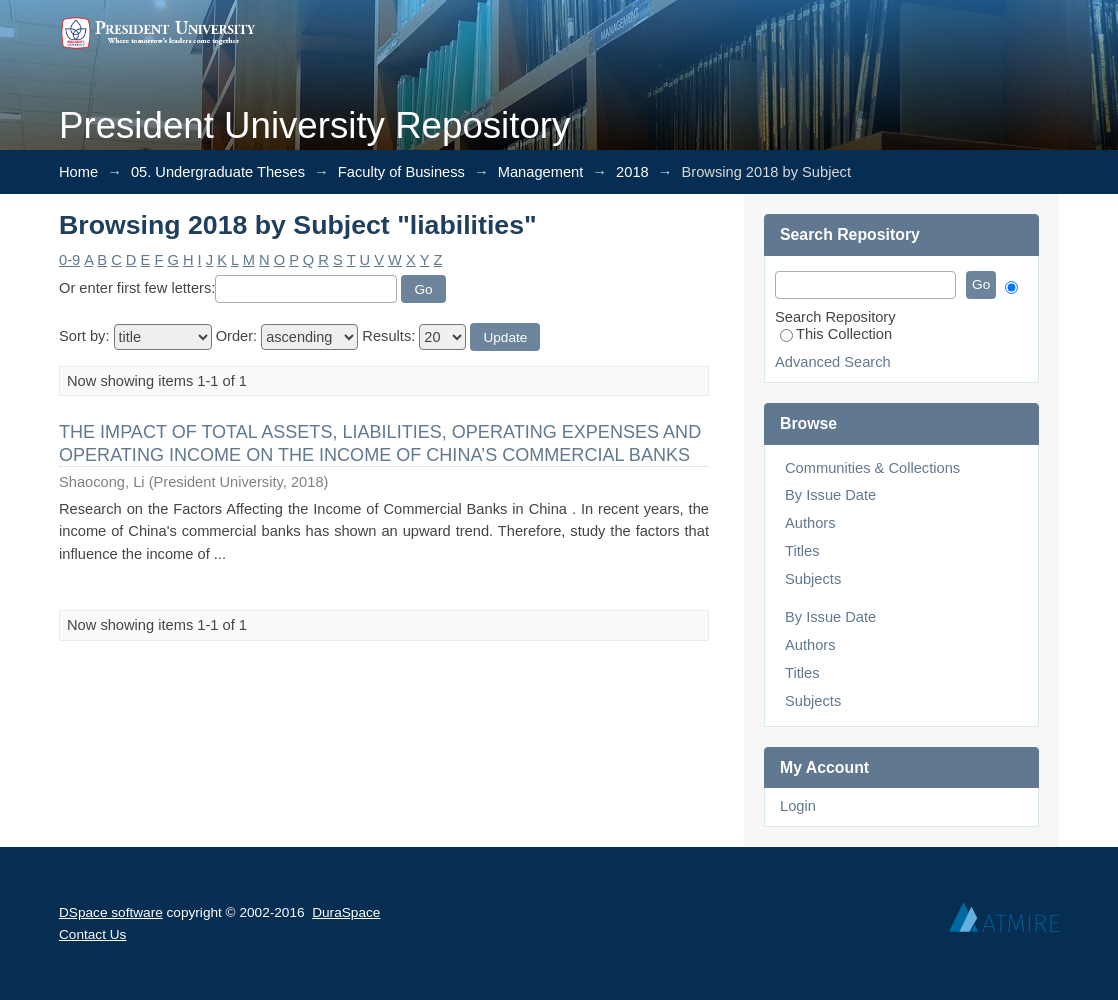 The height and width of the screenshot is (1000, 1118). I want to click on Subjects, so click(813, 579).